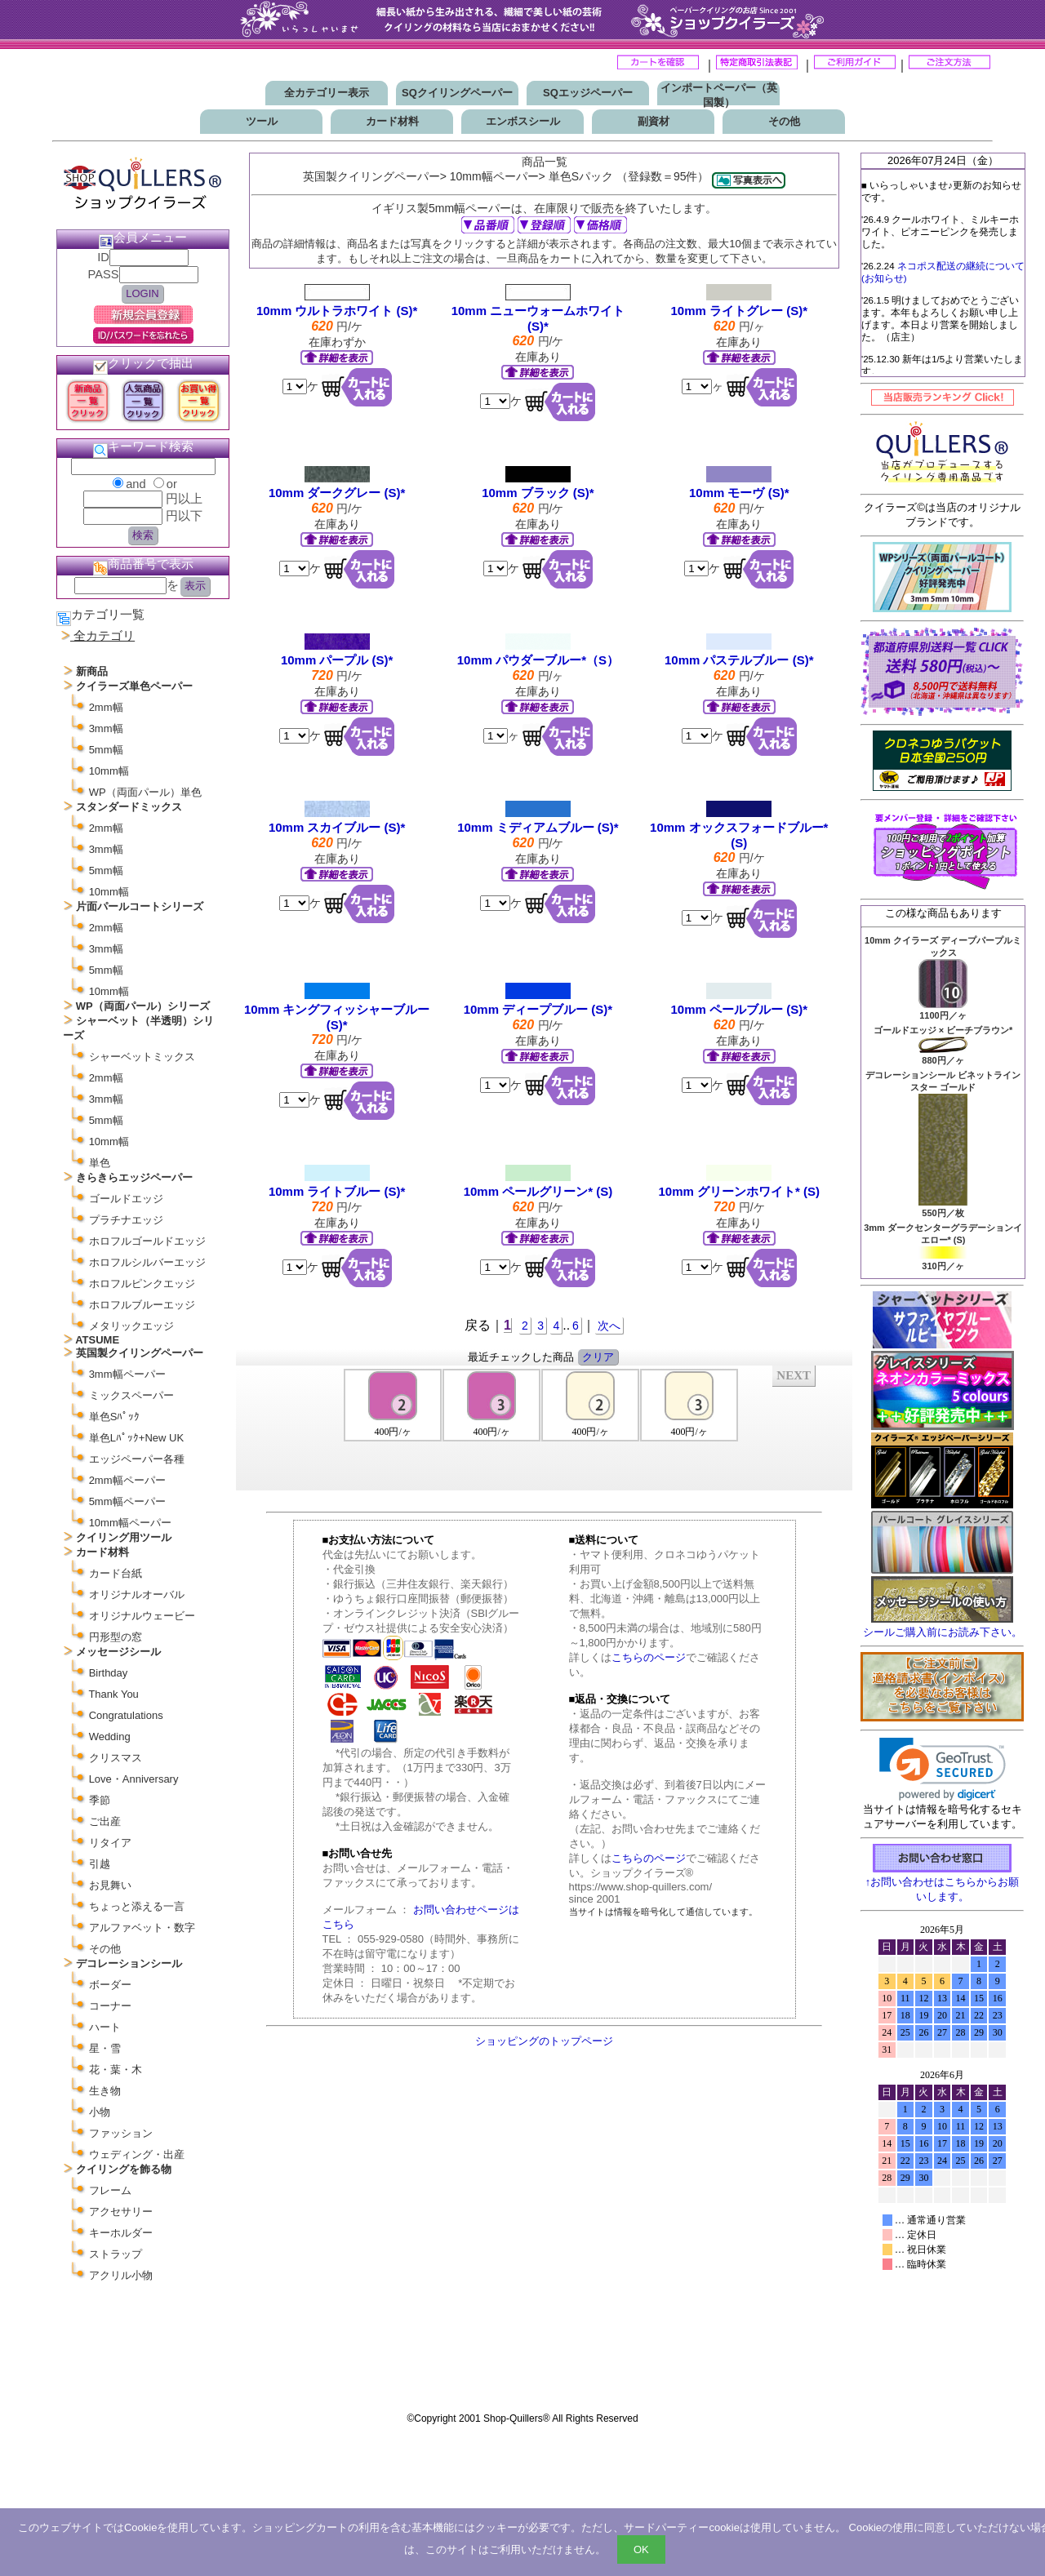  I want to click on ホロフルブルーエッジ, so click(142, 1305).